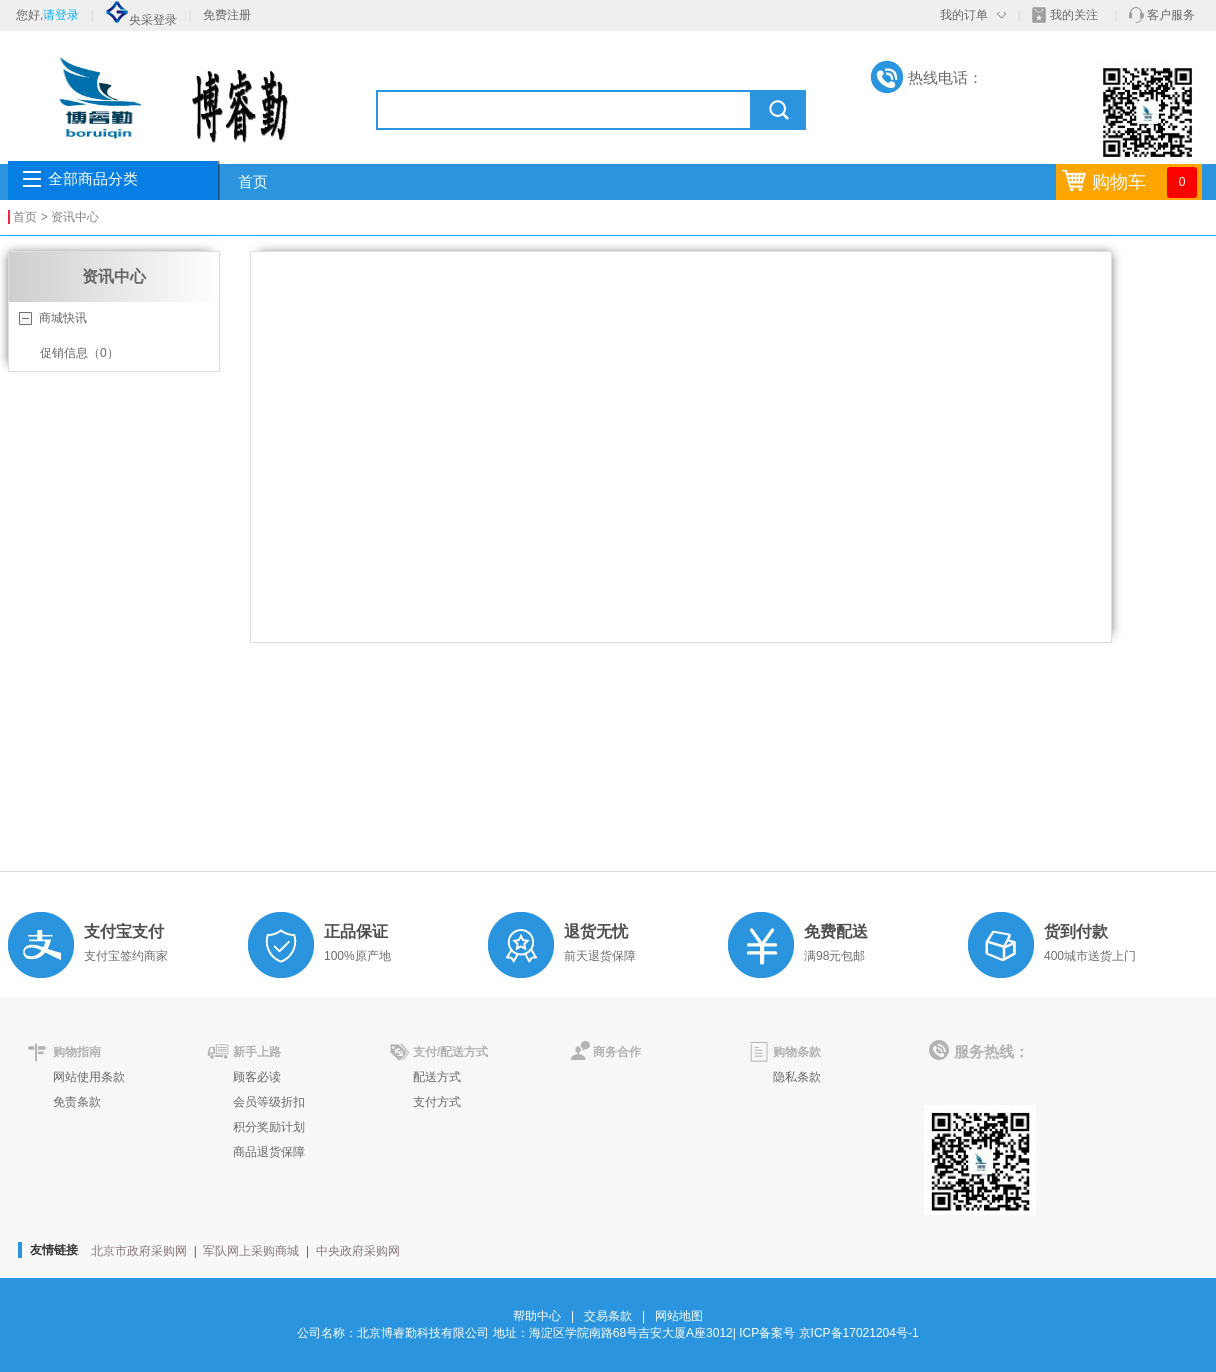  Describe the element at coordinates (608, 1316) in the screenshot. I see `交易条款` at that location.